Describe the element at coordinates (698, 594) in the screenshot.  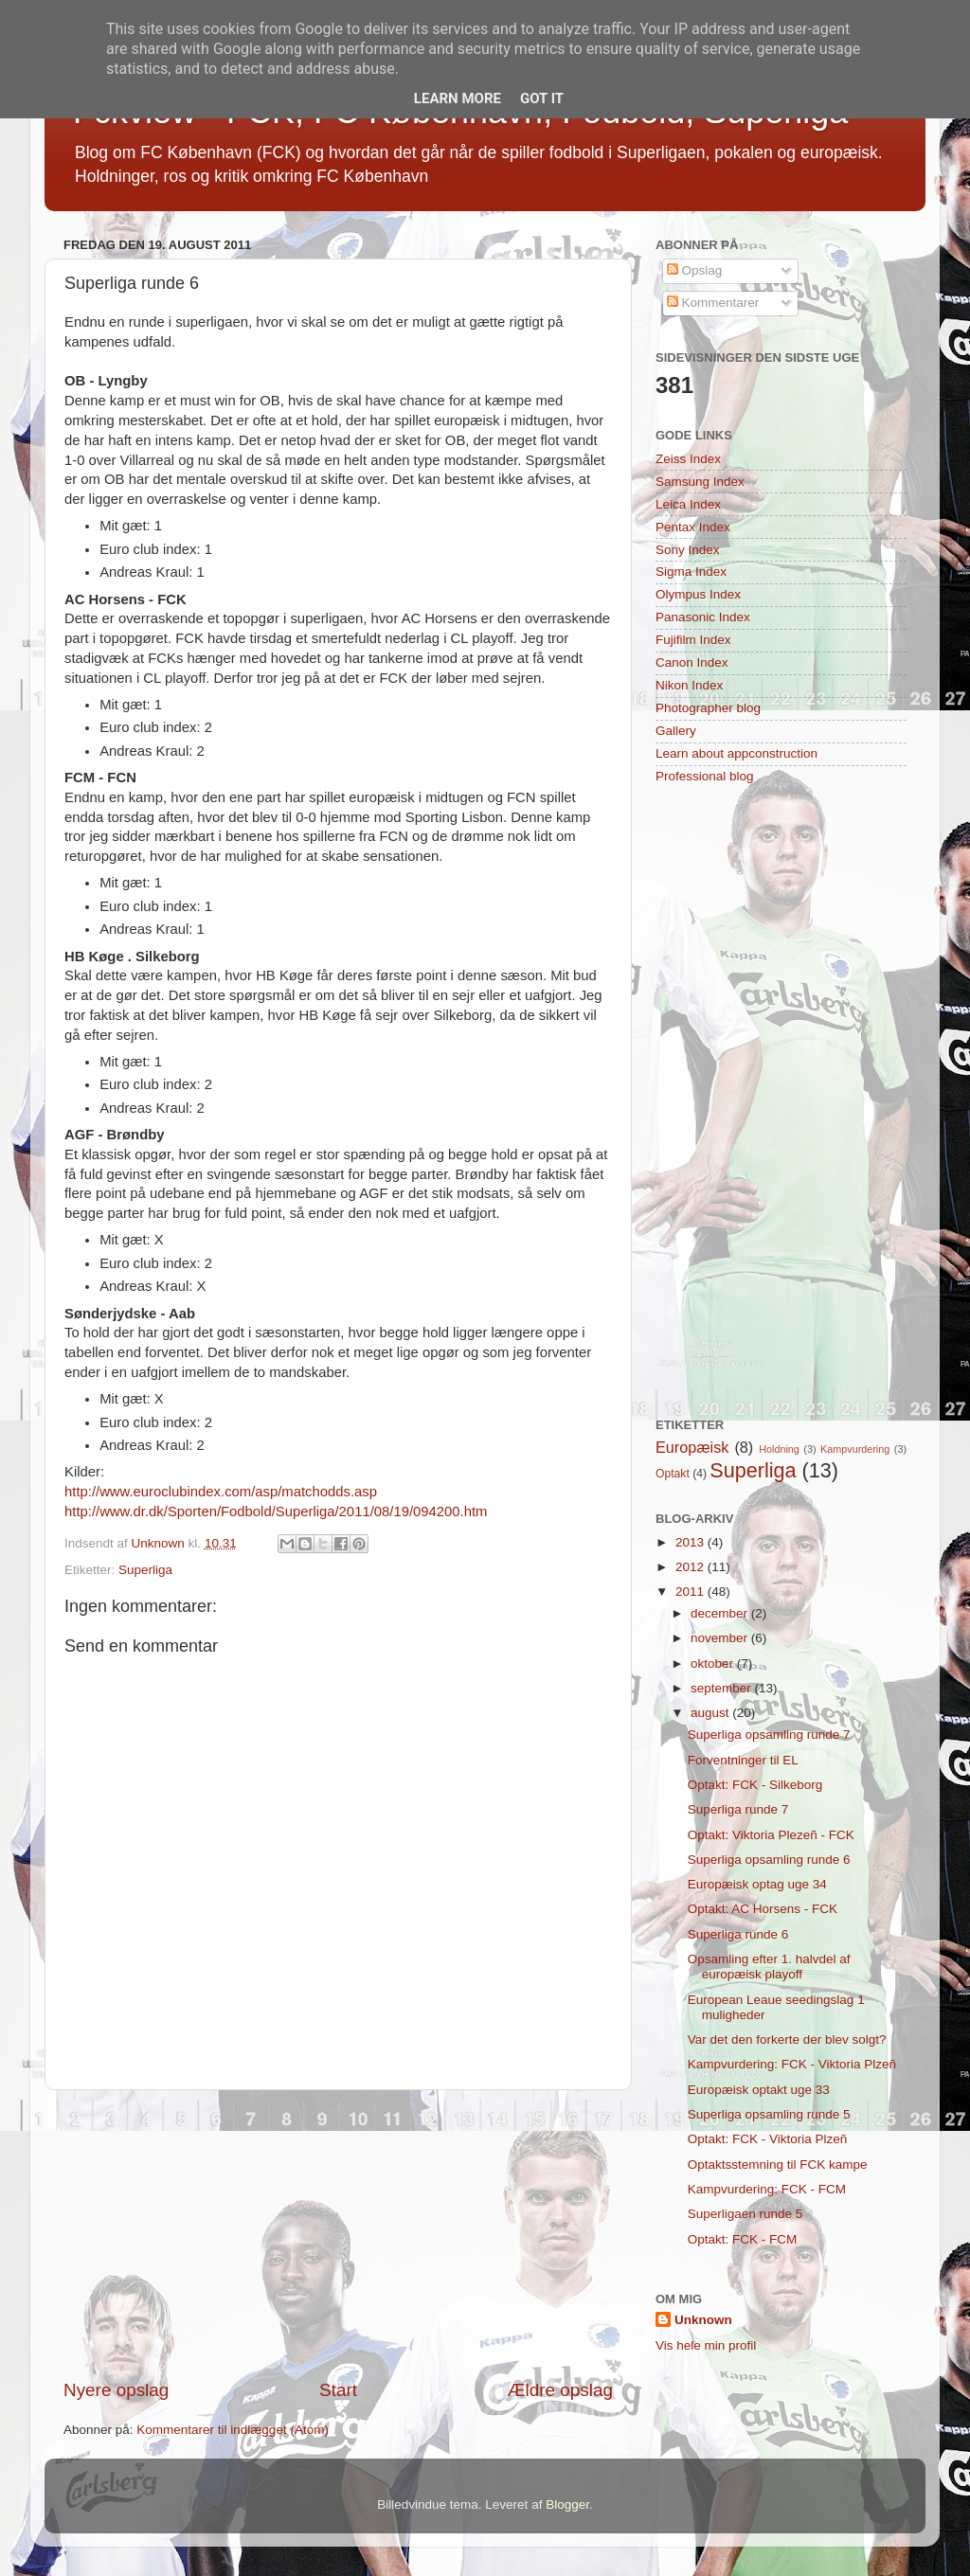
I see `Olympus Index` at that location.